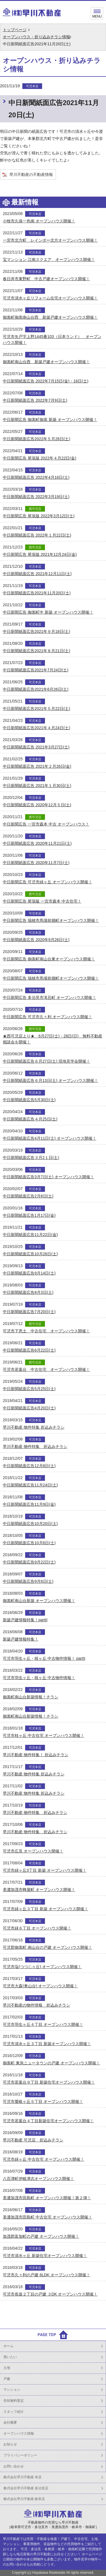  Describe the element at coordinates (10, 2357) in the screenshot. I see `買いたい` at that location.